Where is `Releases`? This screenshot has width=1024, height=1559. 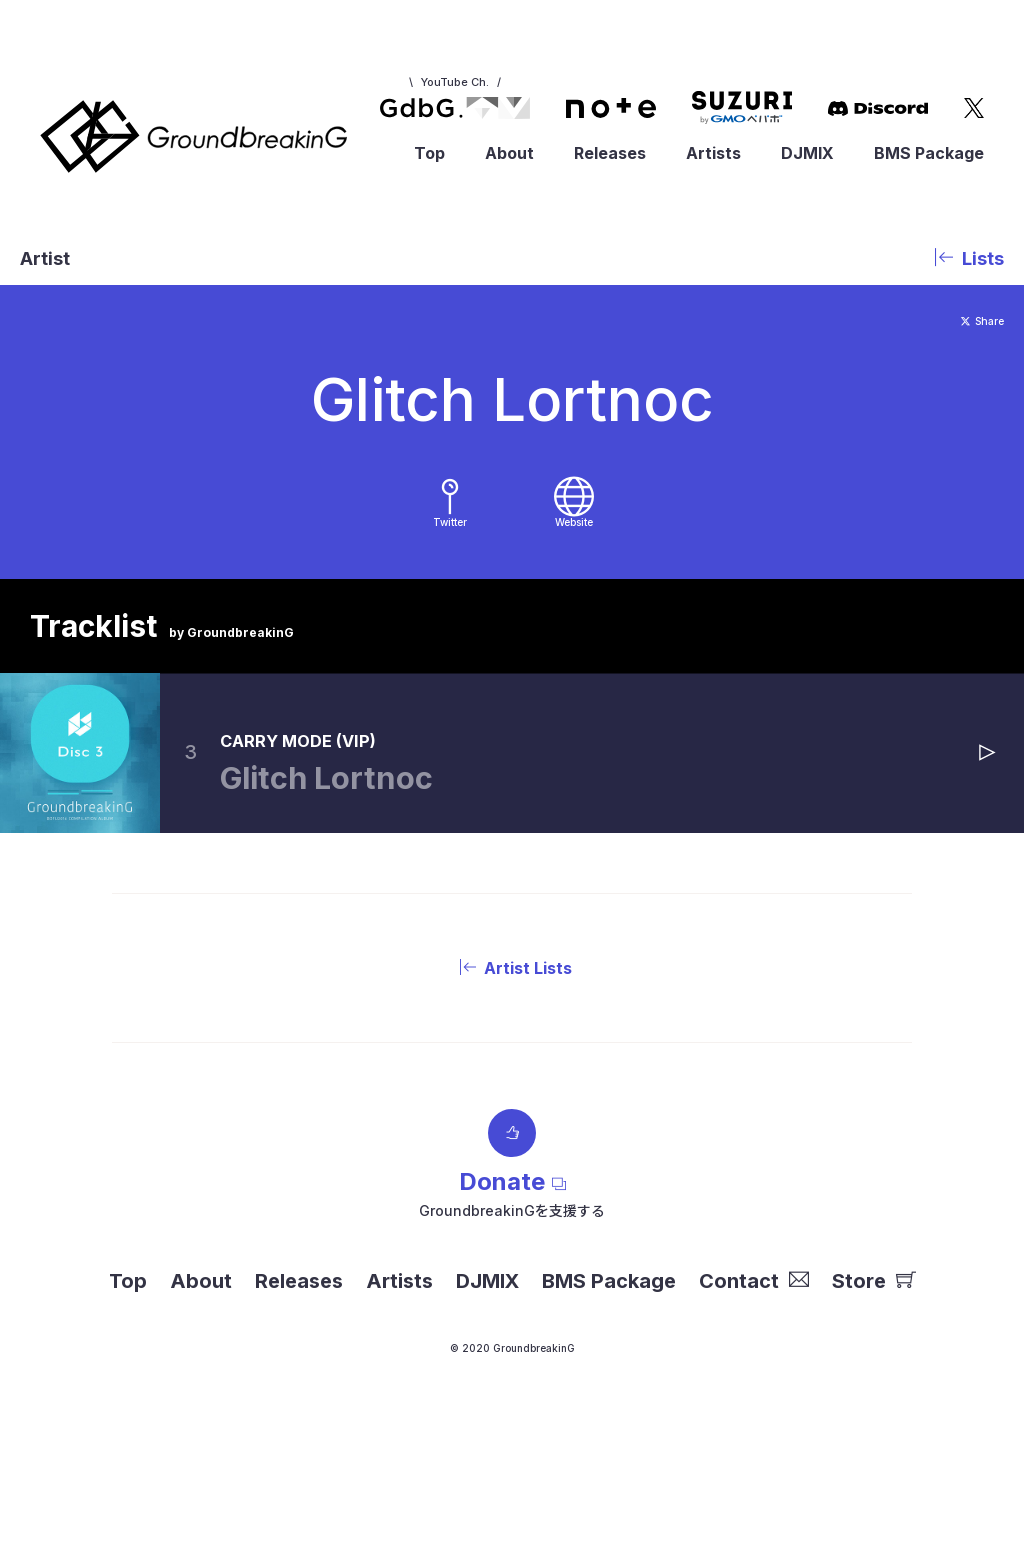 Releases is located at coordinates (610, 153).